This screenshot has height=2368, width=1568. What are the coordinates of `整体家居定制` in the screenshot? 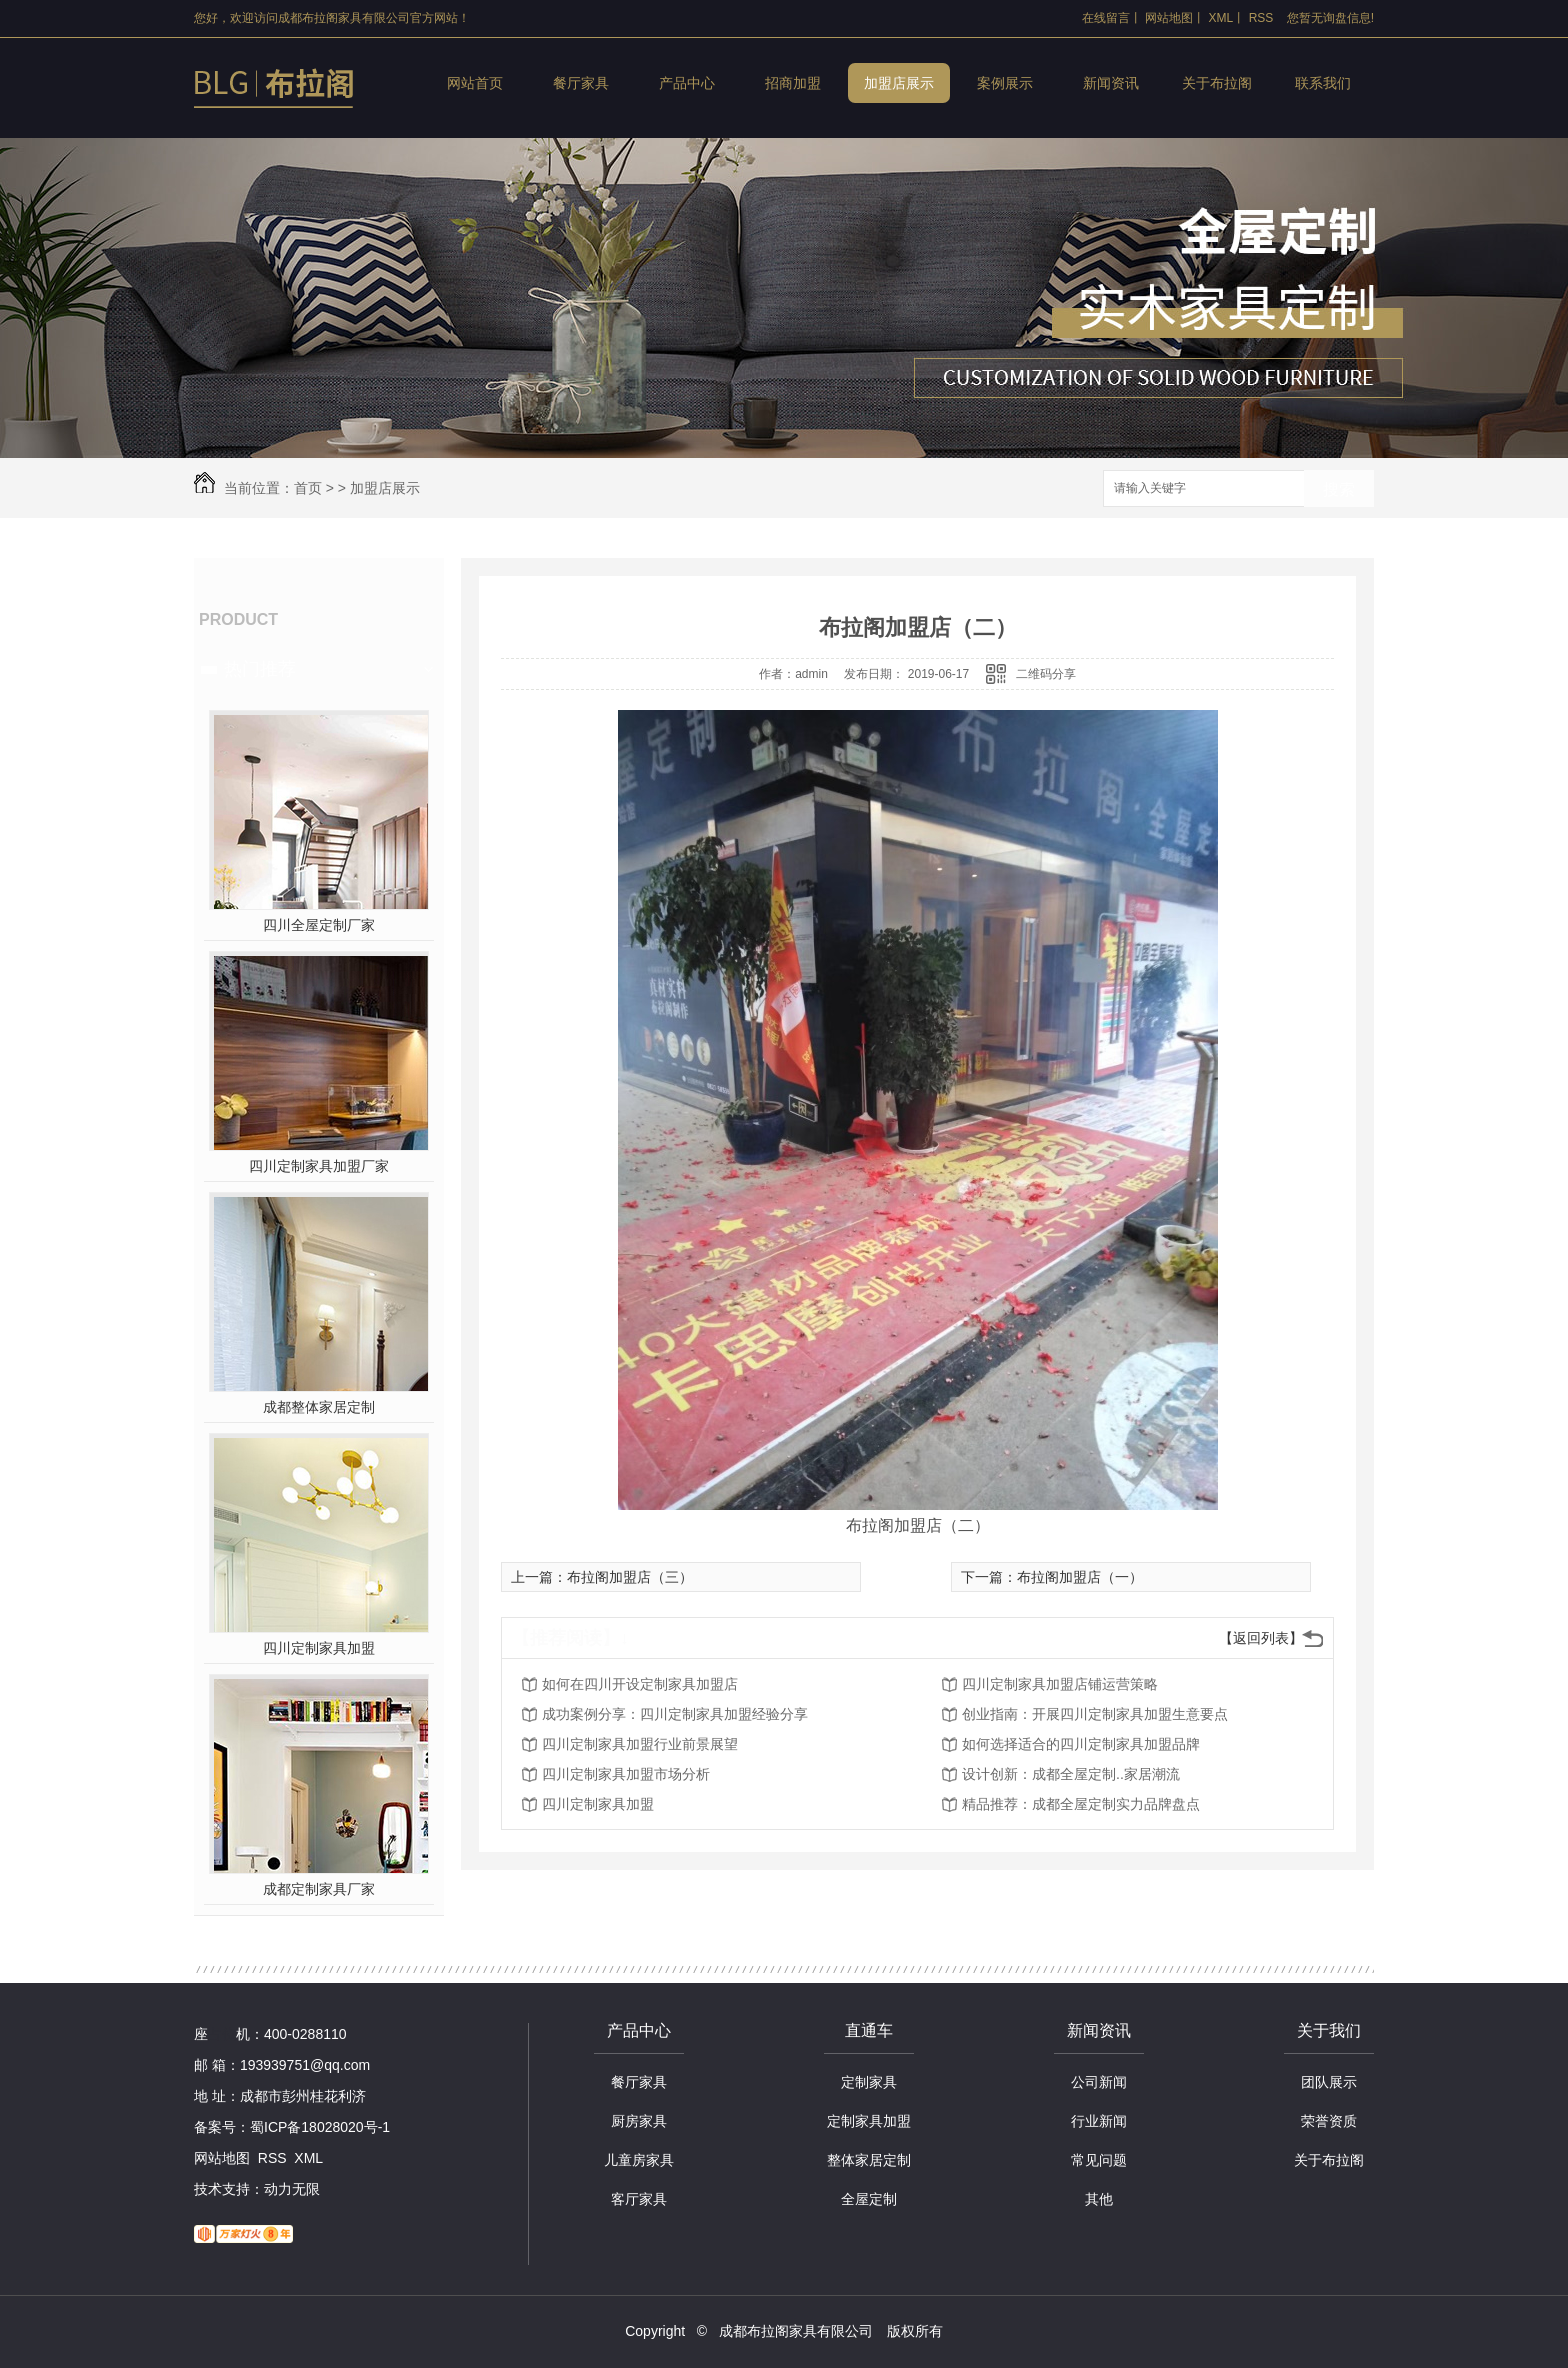 It's located at (869, 2160).